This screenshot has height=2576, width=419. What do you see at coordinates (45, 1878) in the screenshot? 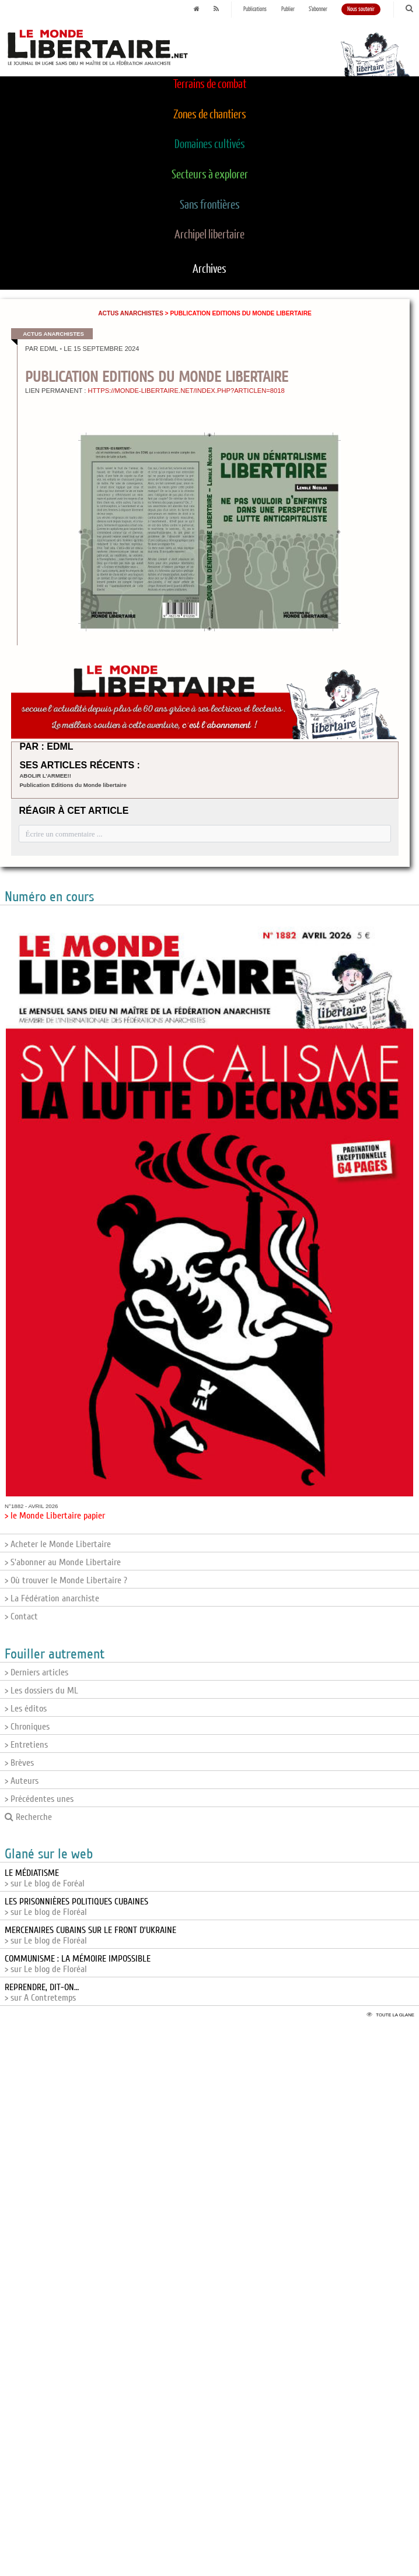
I see `> sur Le blog de Foréal` at bounding box center [45, 1878].